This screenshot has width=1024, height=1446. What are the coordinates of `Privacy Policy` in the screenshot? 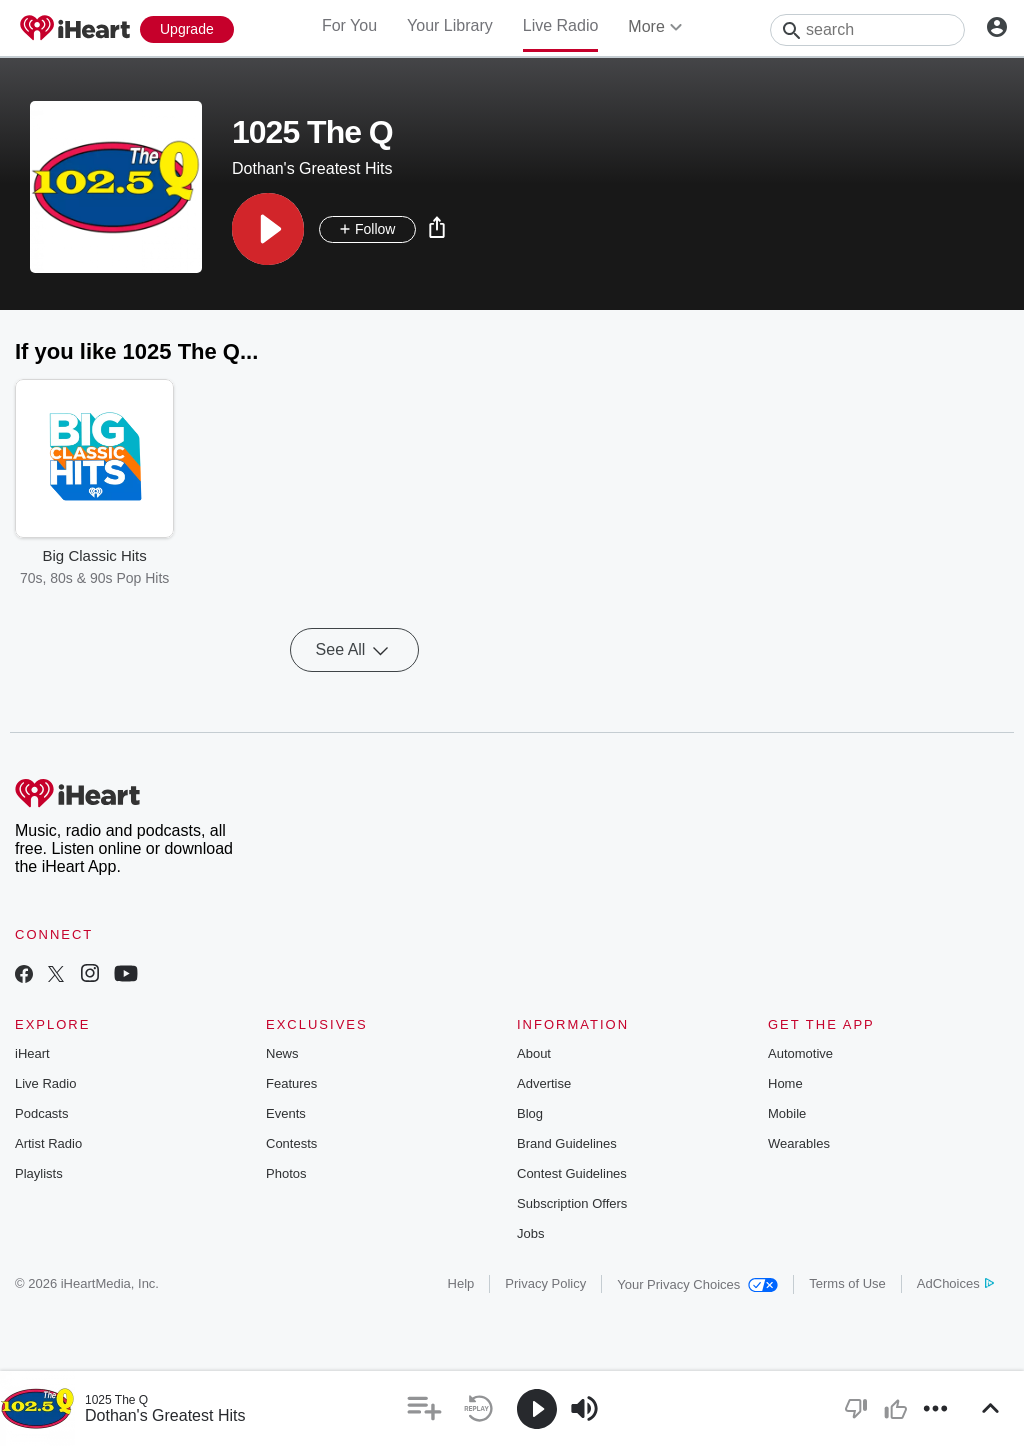 It's located at (545, 1283).